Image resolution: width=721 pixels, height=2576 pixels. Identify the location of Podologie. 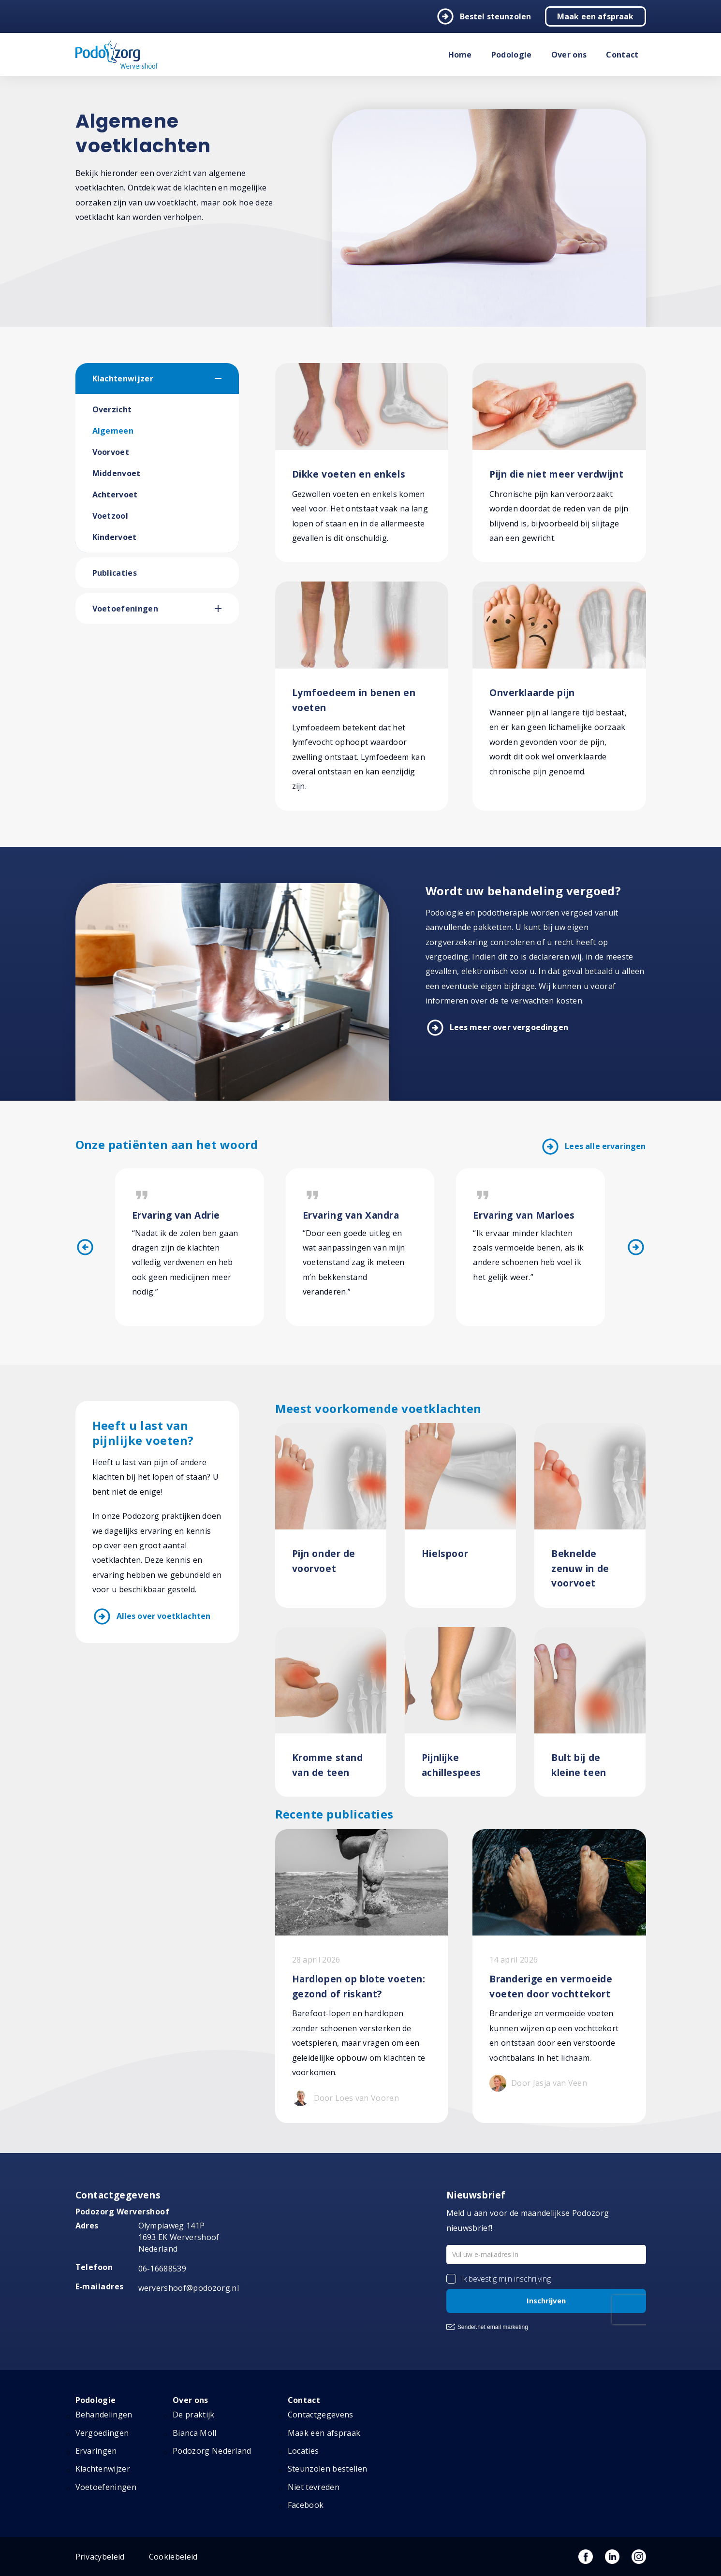
(511, 54).